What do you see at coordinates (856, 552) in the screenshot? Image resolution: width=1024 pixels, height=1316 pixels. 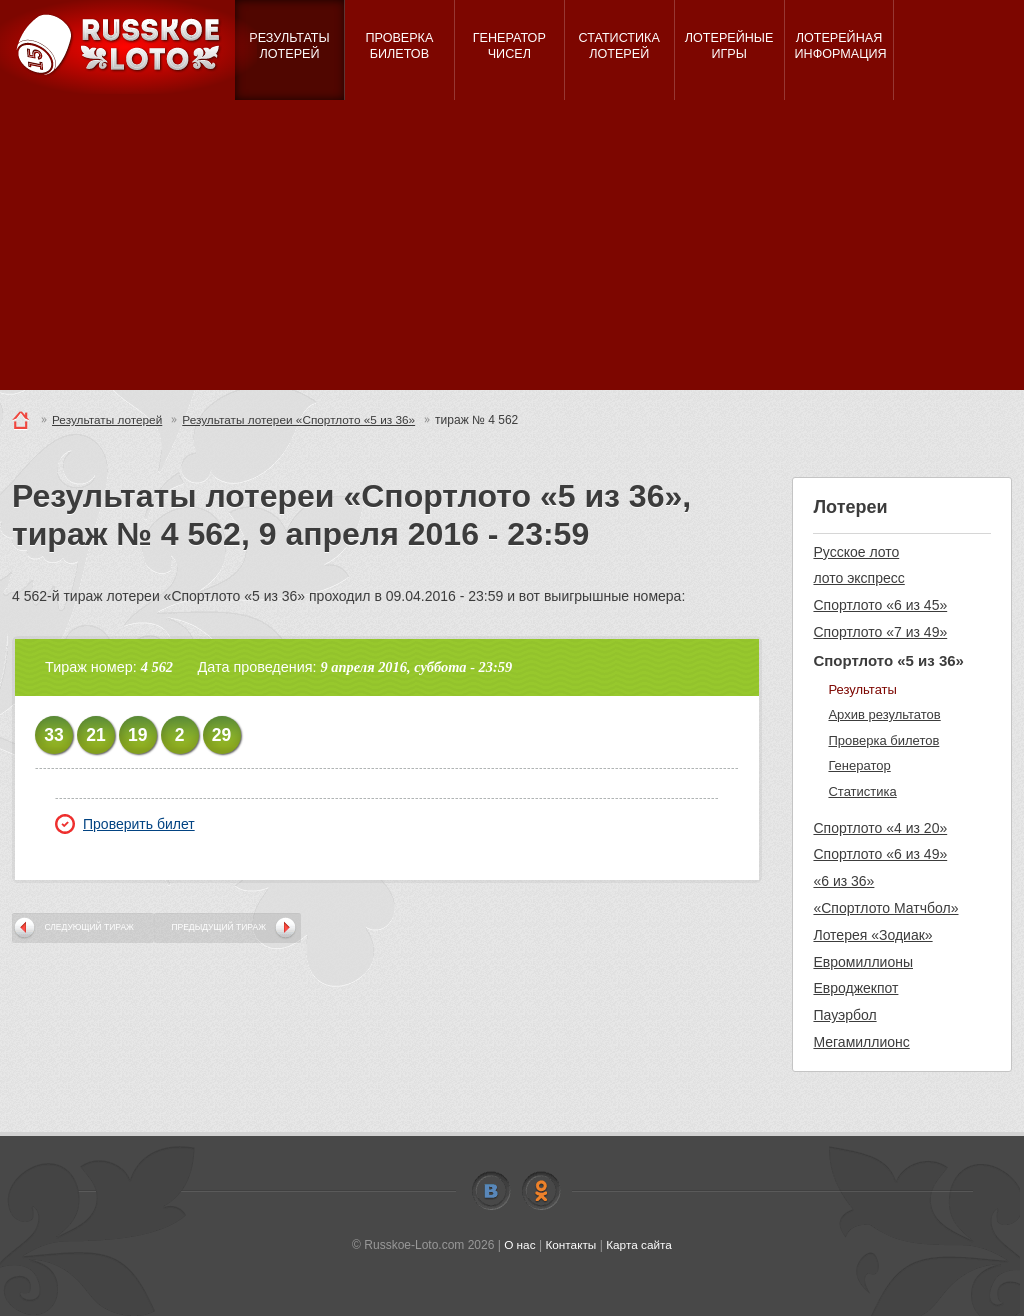 I see `Русское лото` at bounding box center [856, 552].